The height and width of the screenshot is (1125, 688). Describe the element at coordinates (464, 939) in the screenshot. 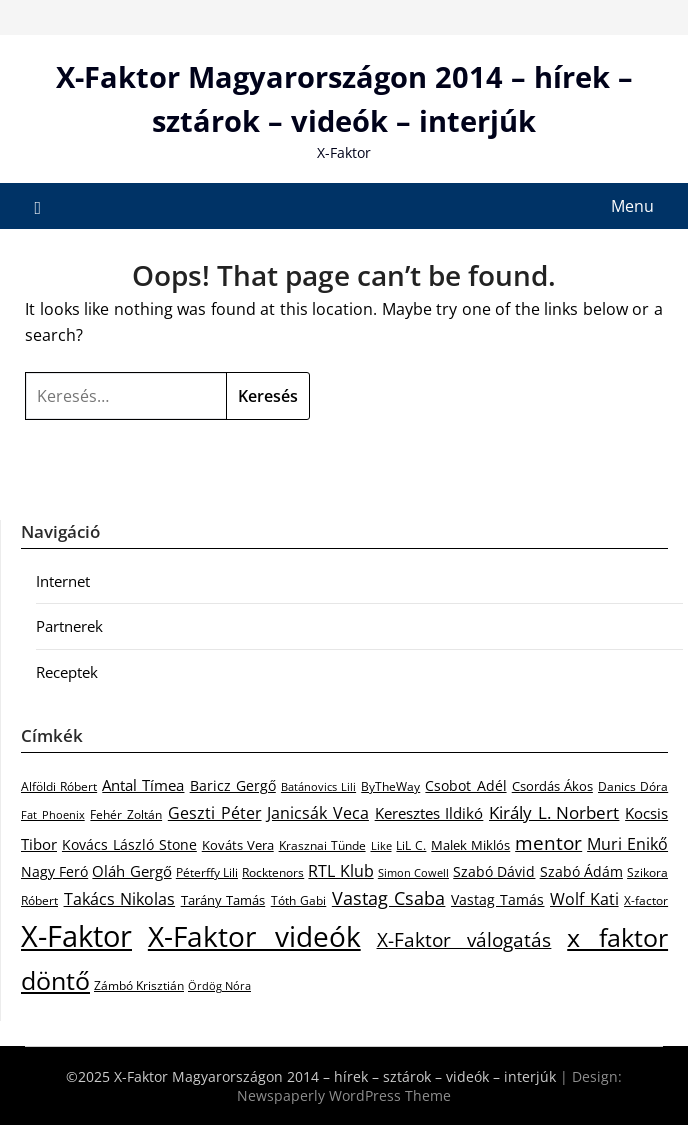

I see `X-Faktor válogatás [X-Faktor válogatás (126 elem)]` at that location.